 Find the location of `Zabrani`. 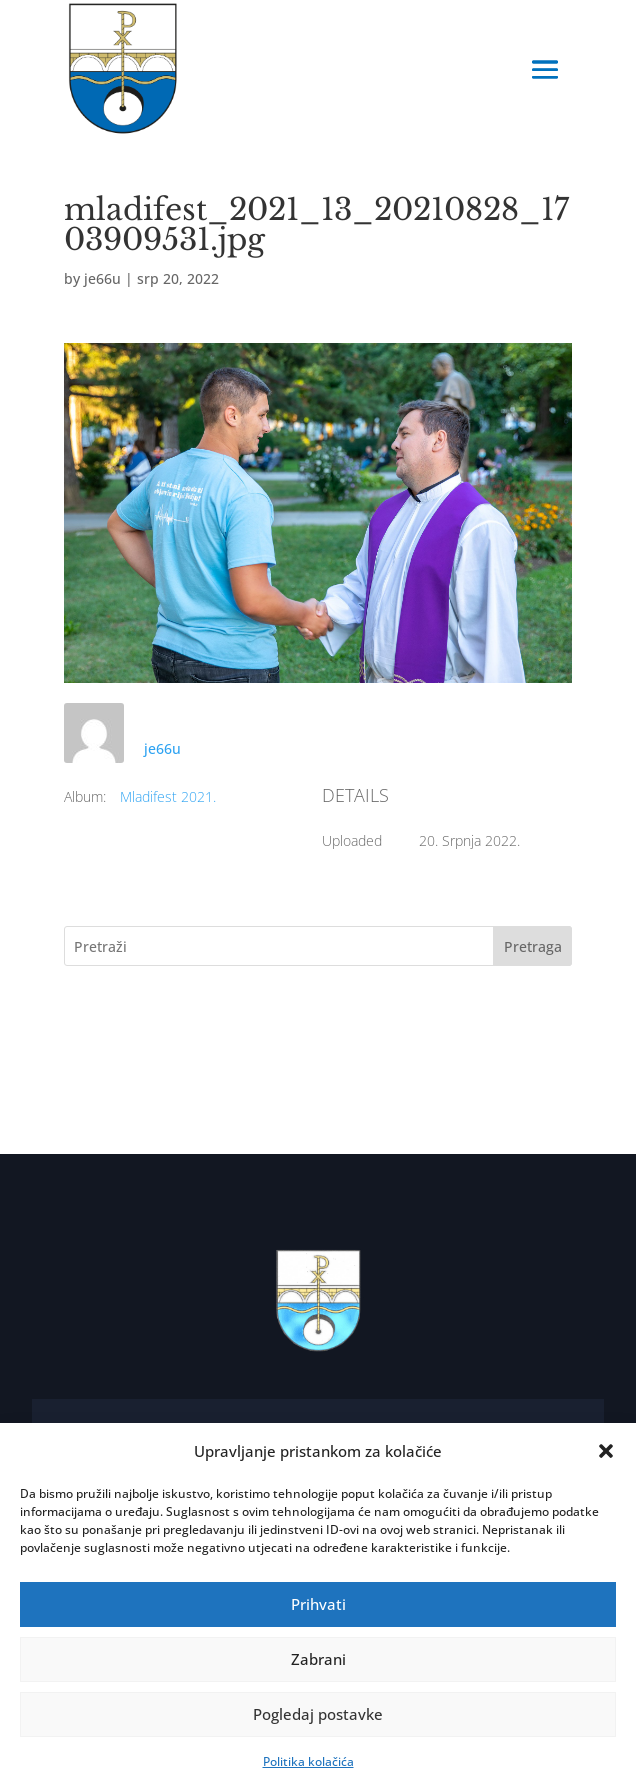

Zabrani is located at coordinates (318, 1659).